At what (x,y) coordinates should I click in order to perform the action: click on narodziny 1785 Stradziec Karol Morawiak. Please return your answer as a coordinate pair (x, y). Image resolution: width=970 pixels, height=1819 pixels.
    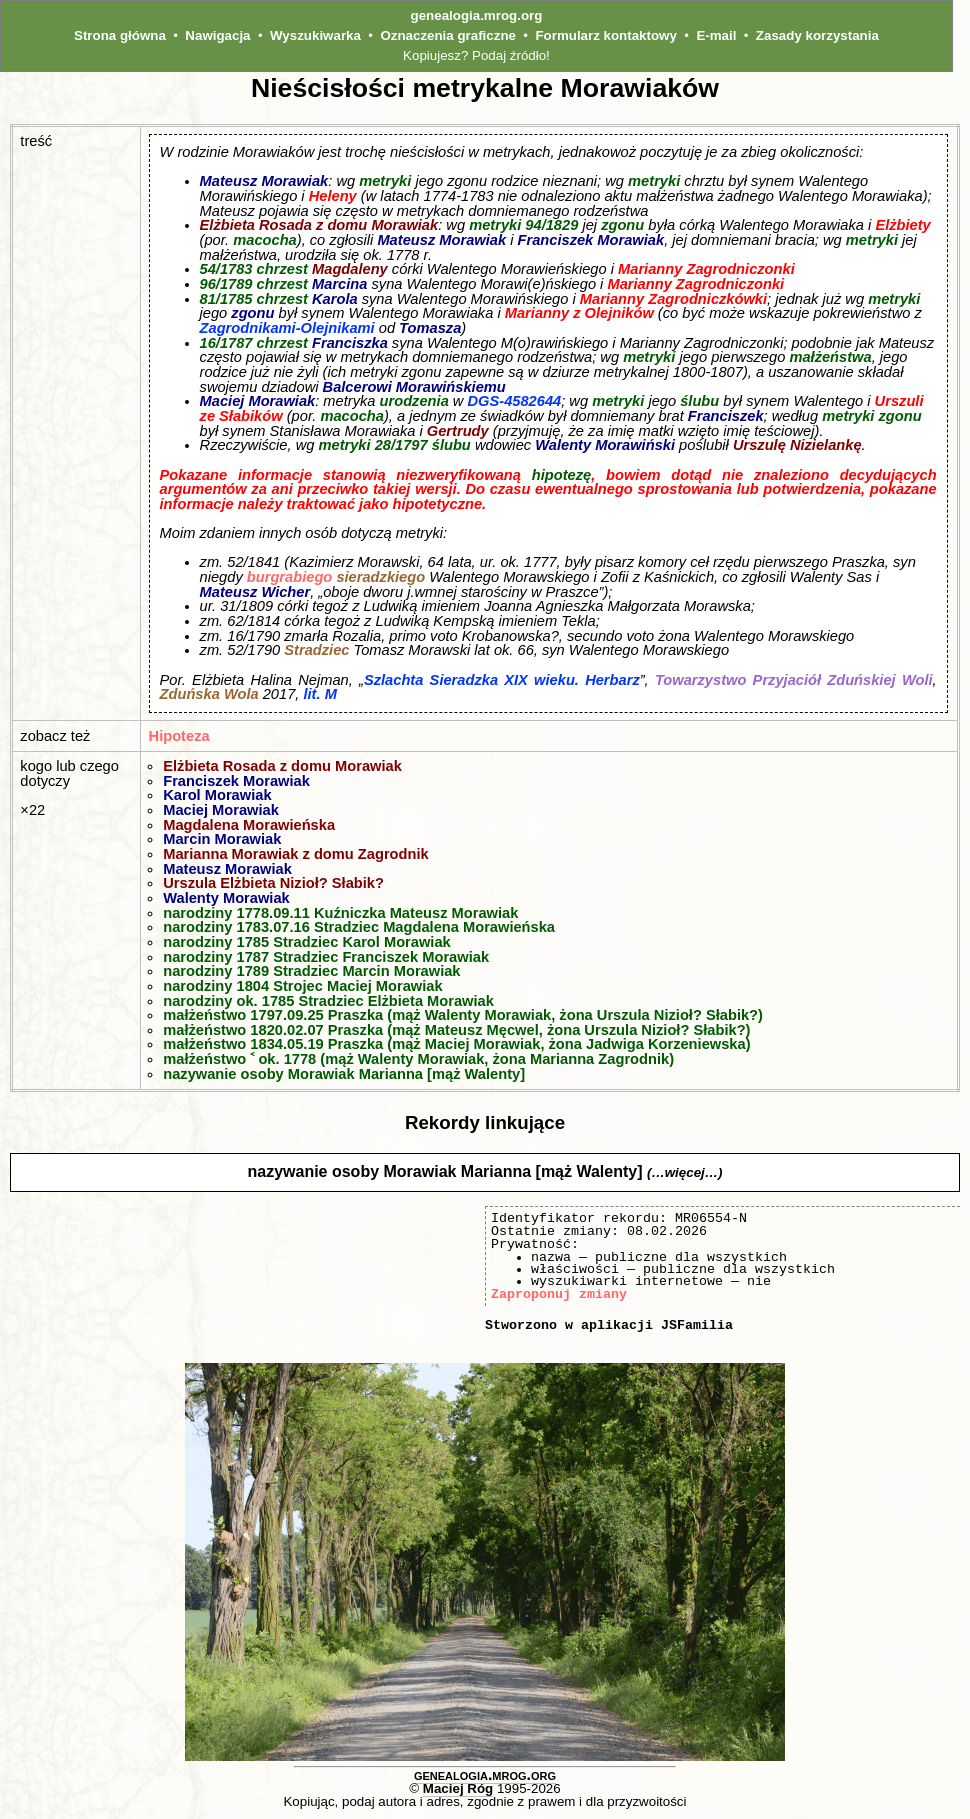
    Looking at the image, I should click on (307, 942).